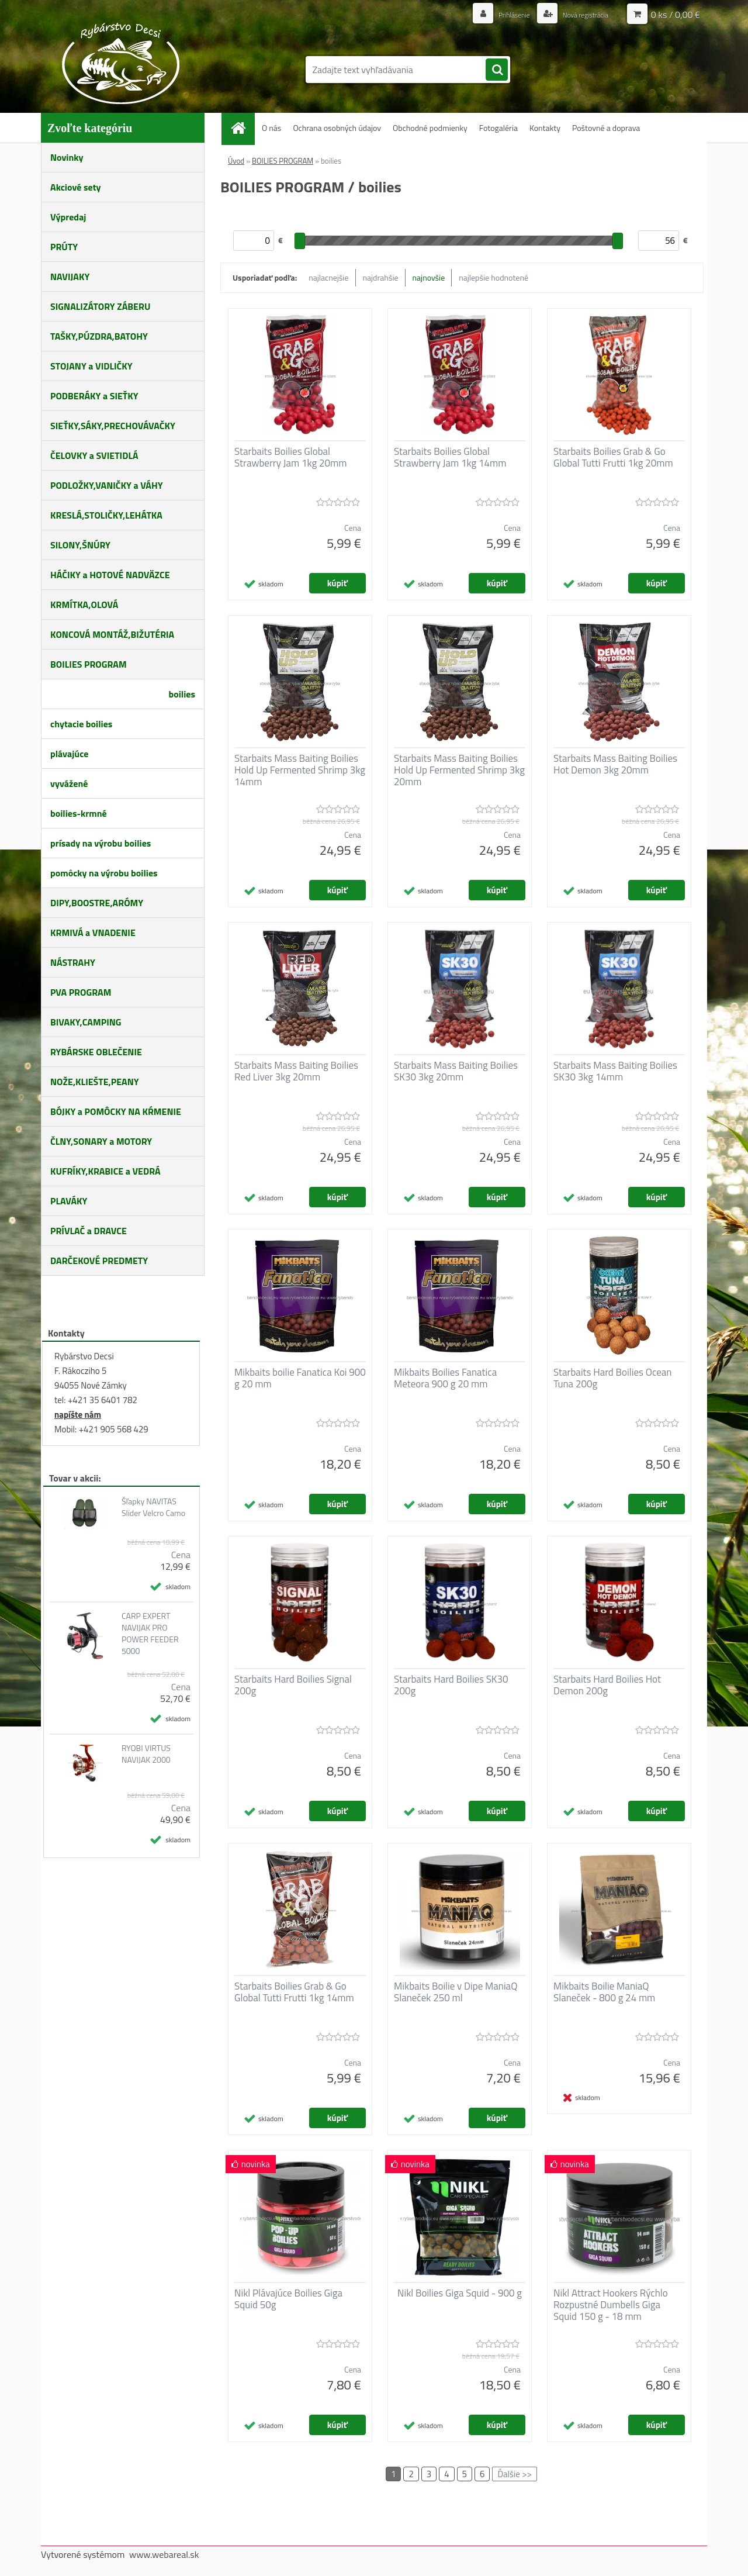  Describe the element at coordinates (328, 277) in the screenshot. I see `najlacnejšie` at that location.